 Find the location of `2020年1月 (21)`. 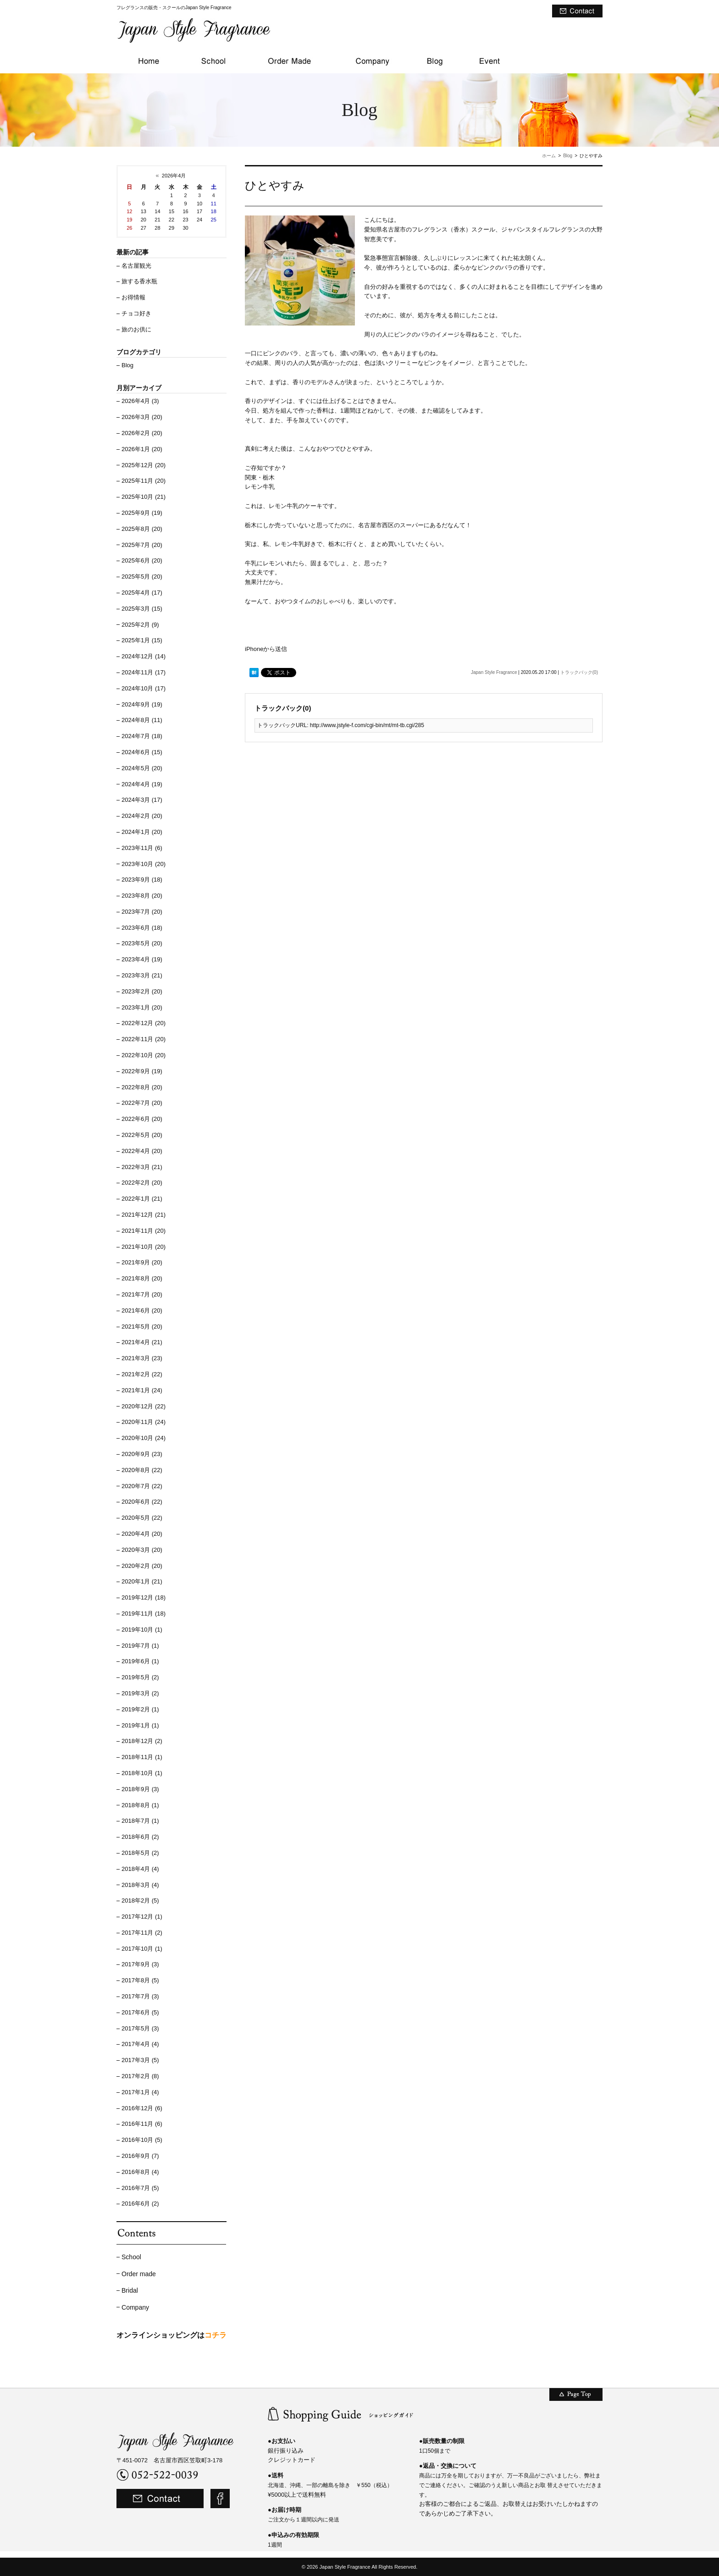

2020年1月 (21) is located at coordinates (142, 1581).